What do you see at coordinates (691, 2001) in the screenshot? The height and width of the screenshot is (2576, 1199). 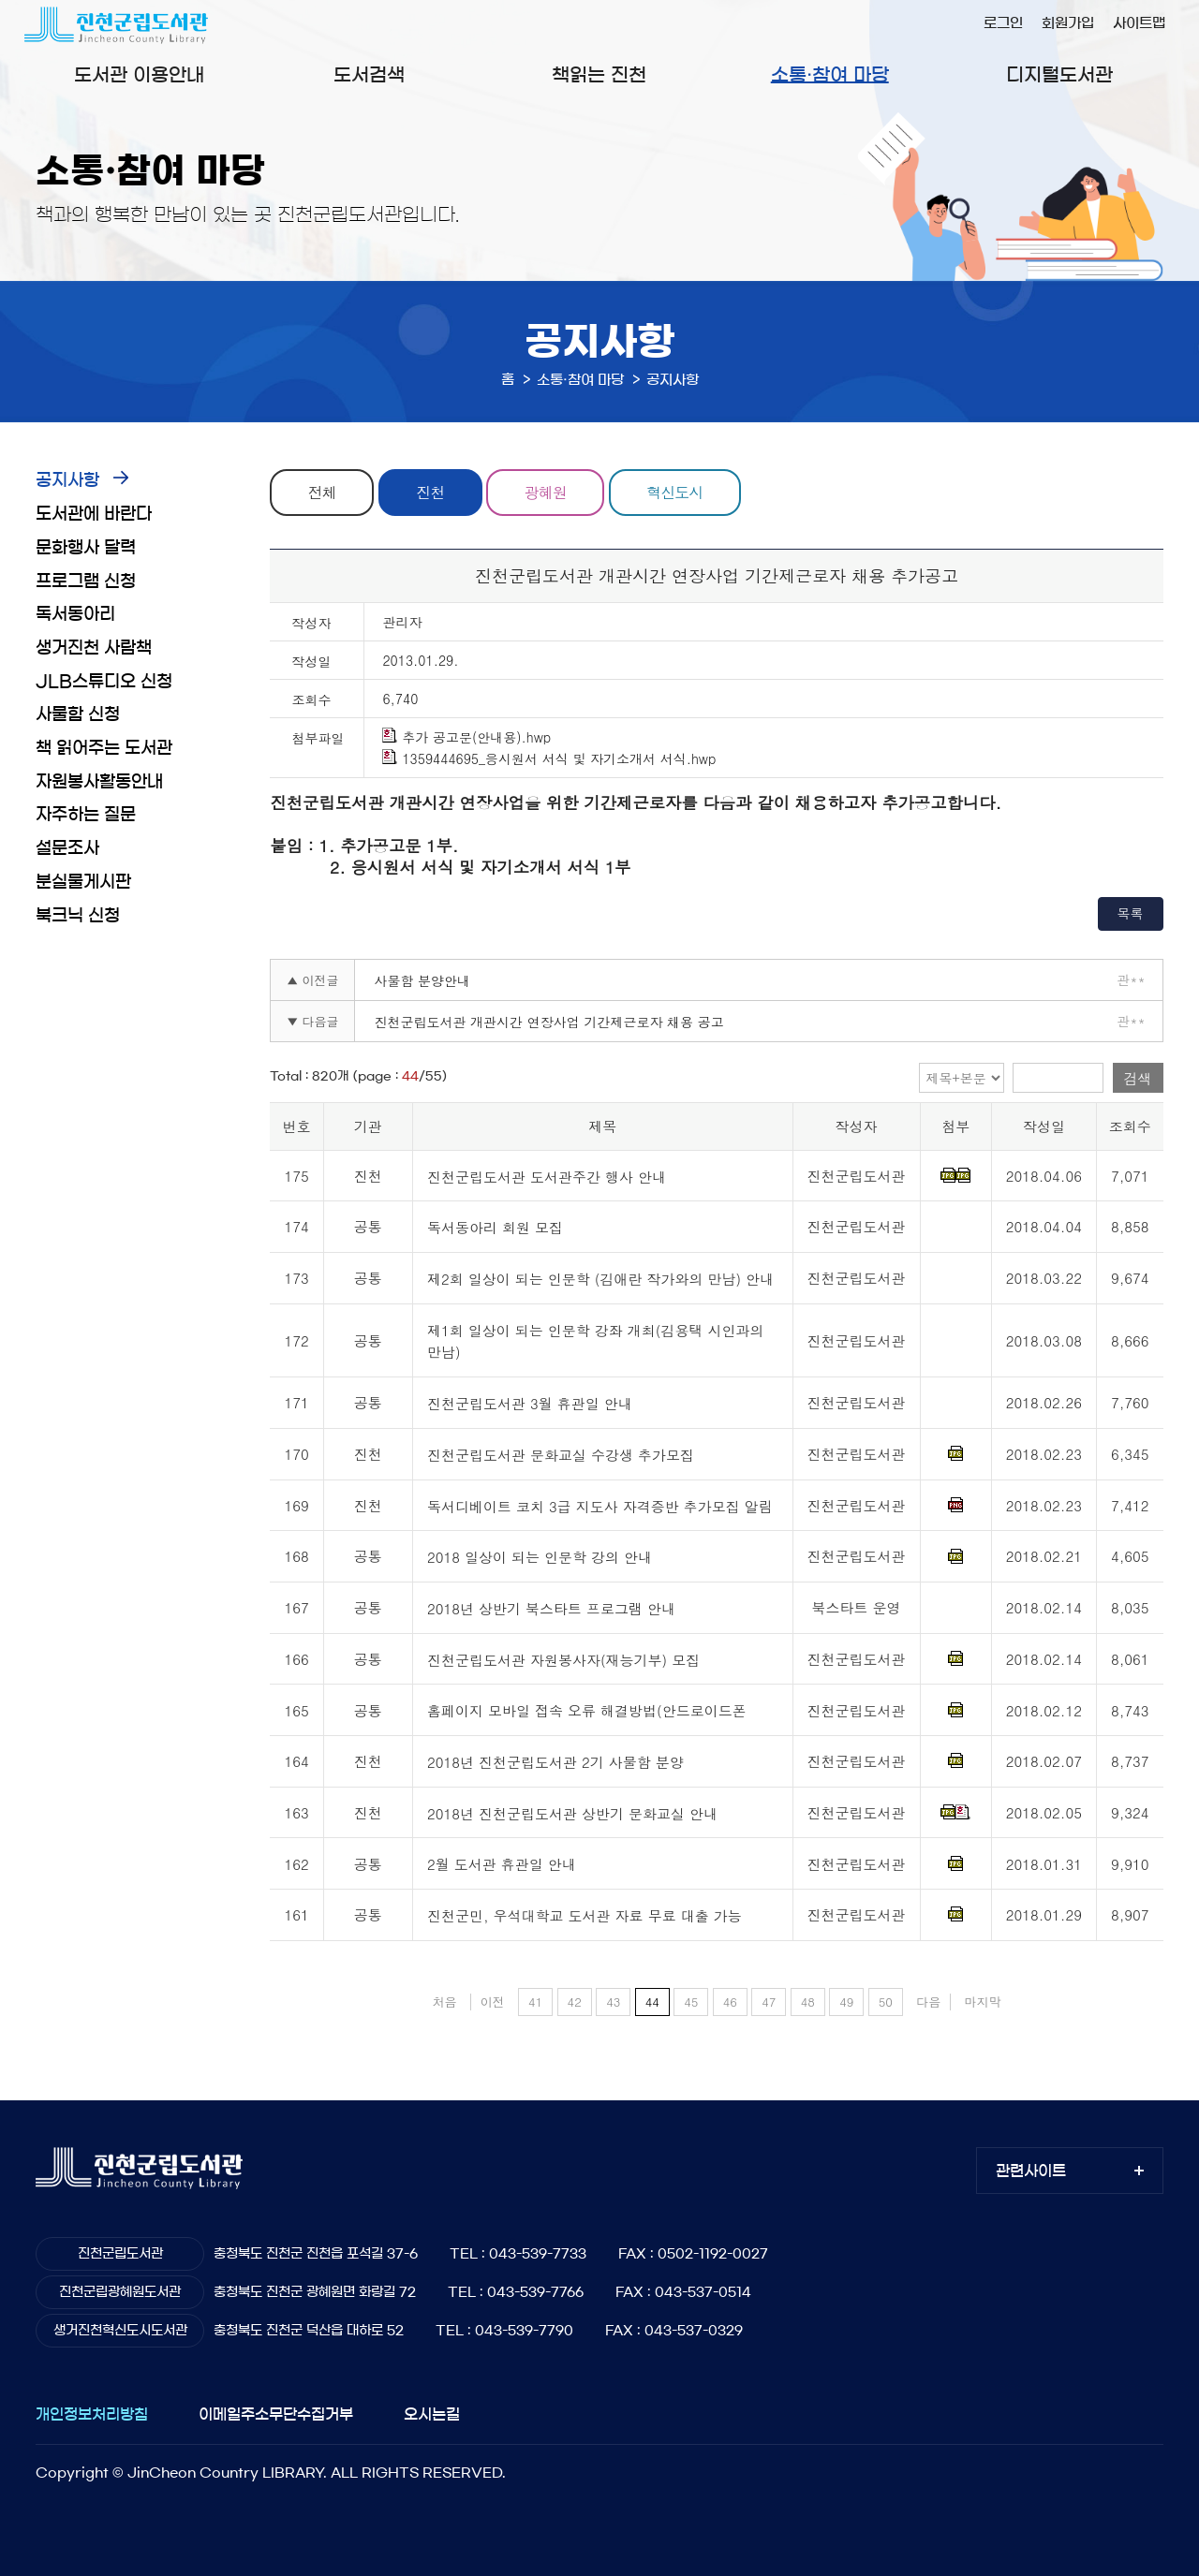 I see `45` at bounding box center [691, 2001].